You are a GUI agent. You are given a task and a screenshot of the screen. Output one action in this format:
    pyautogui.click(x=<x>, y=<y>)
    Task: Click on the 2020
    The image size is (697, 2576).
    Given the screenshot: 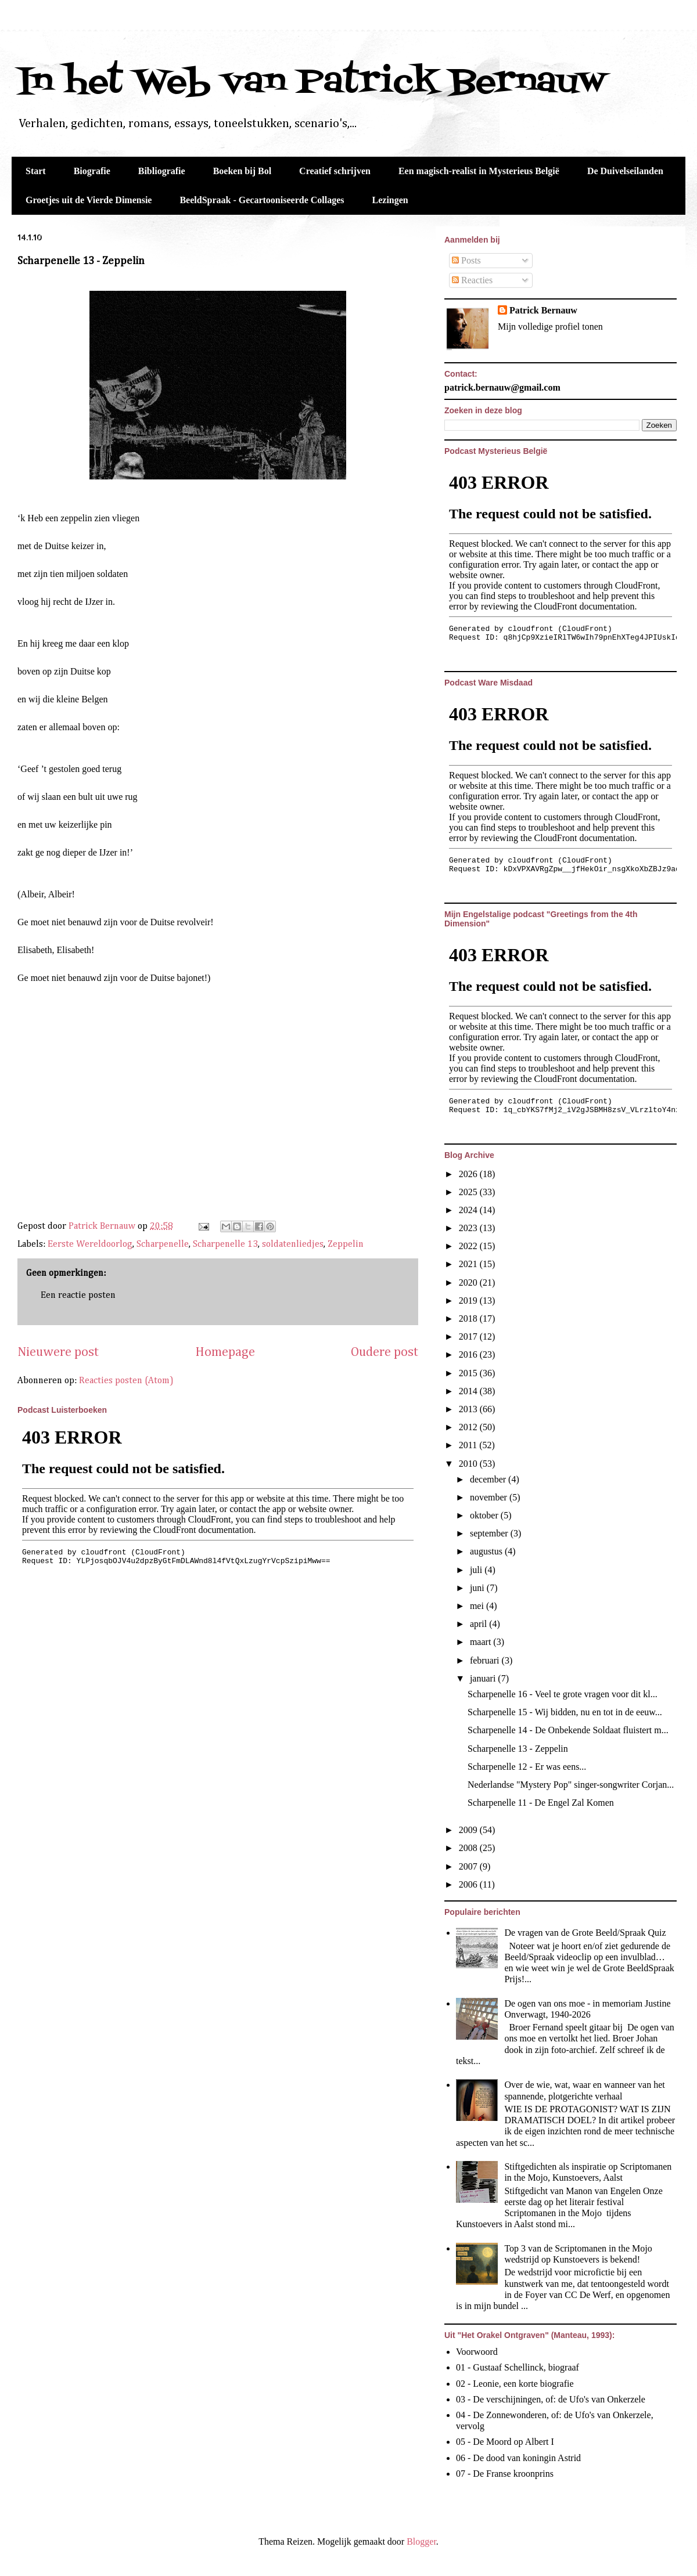 What is the action you would take?
    pyautogui.click(x=469, y=1282)
    